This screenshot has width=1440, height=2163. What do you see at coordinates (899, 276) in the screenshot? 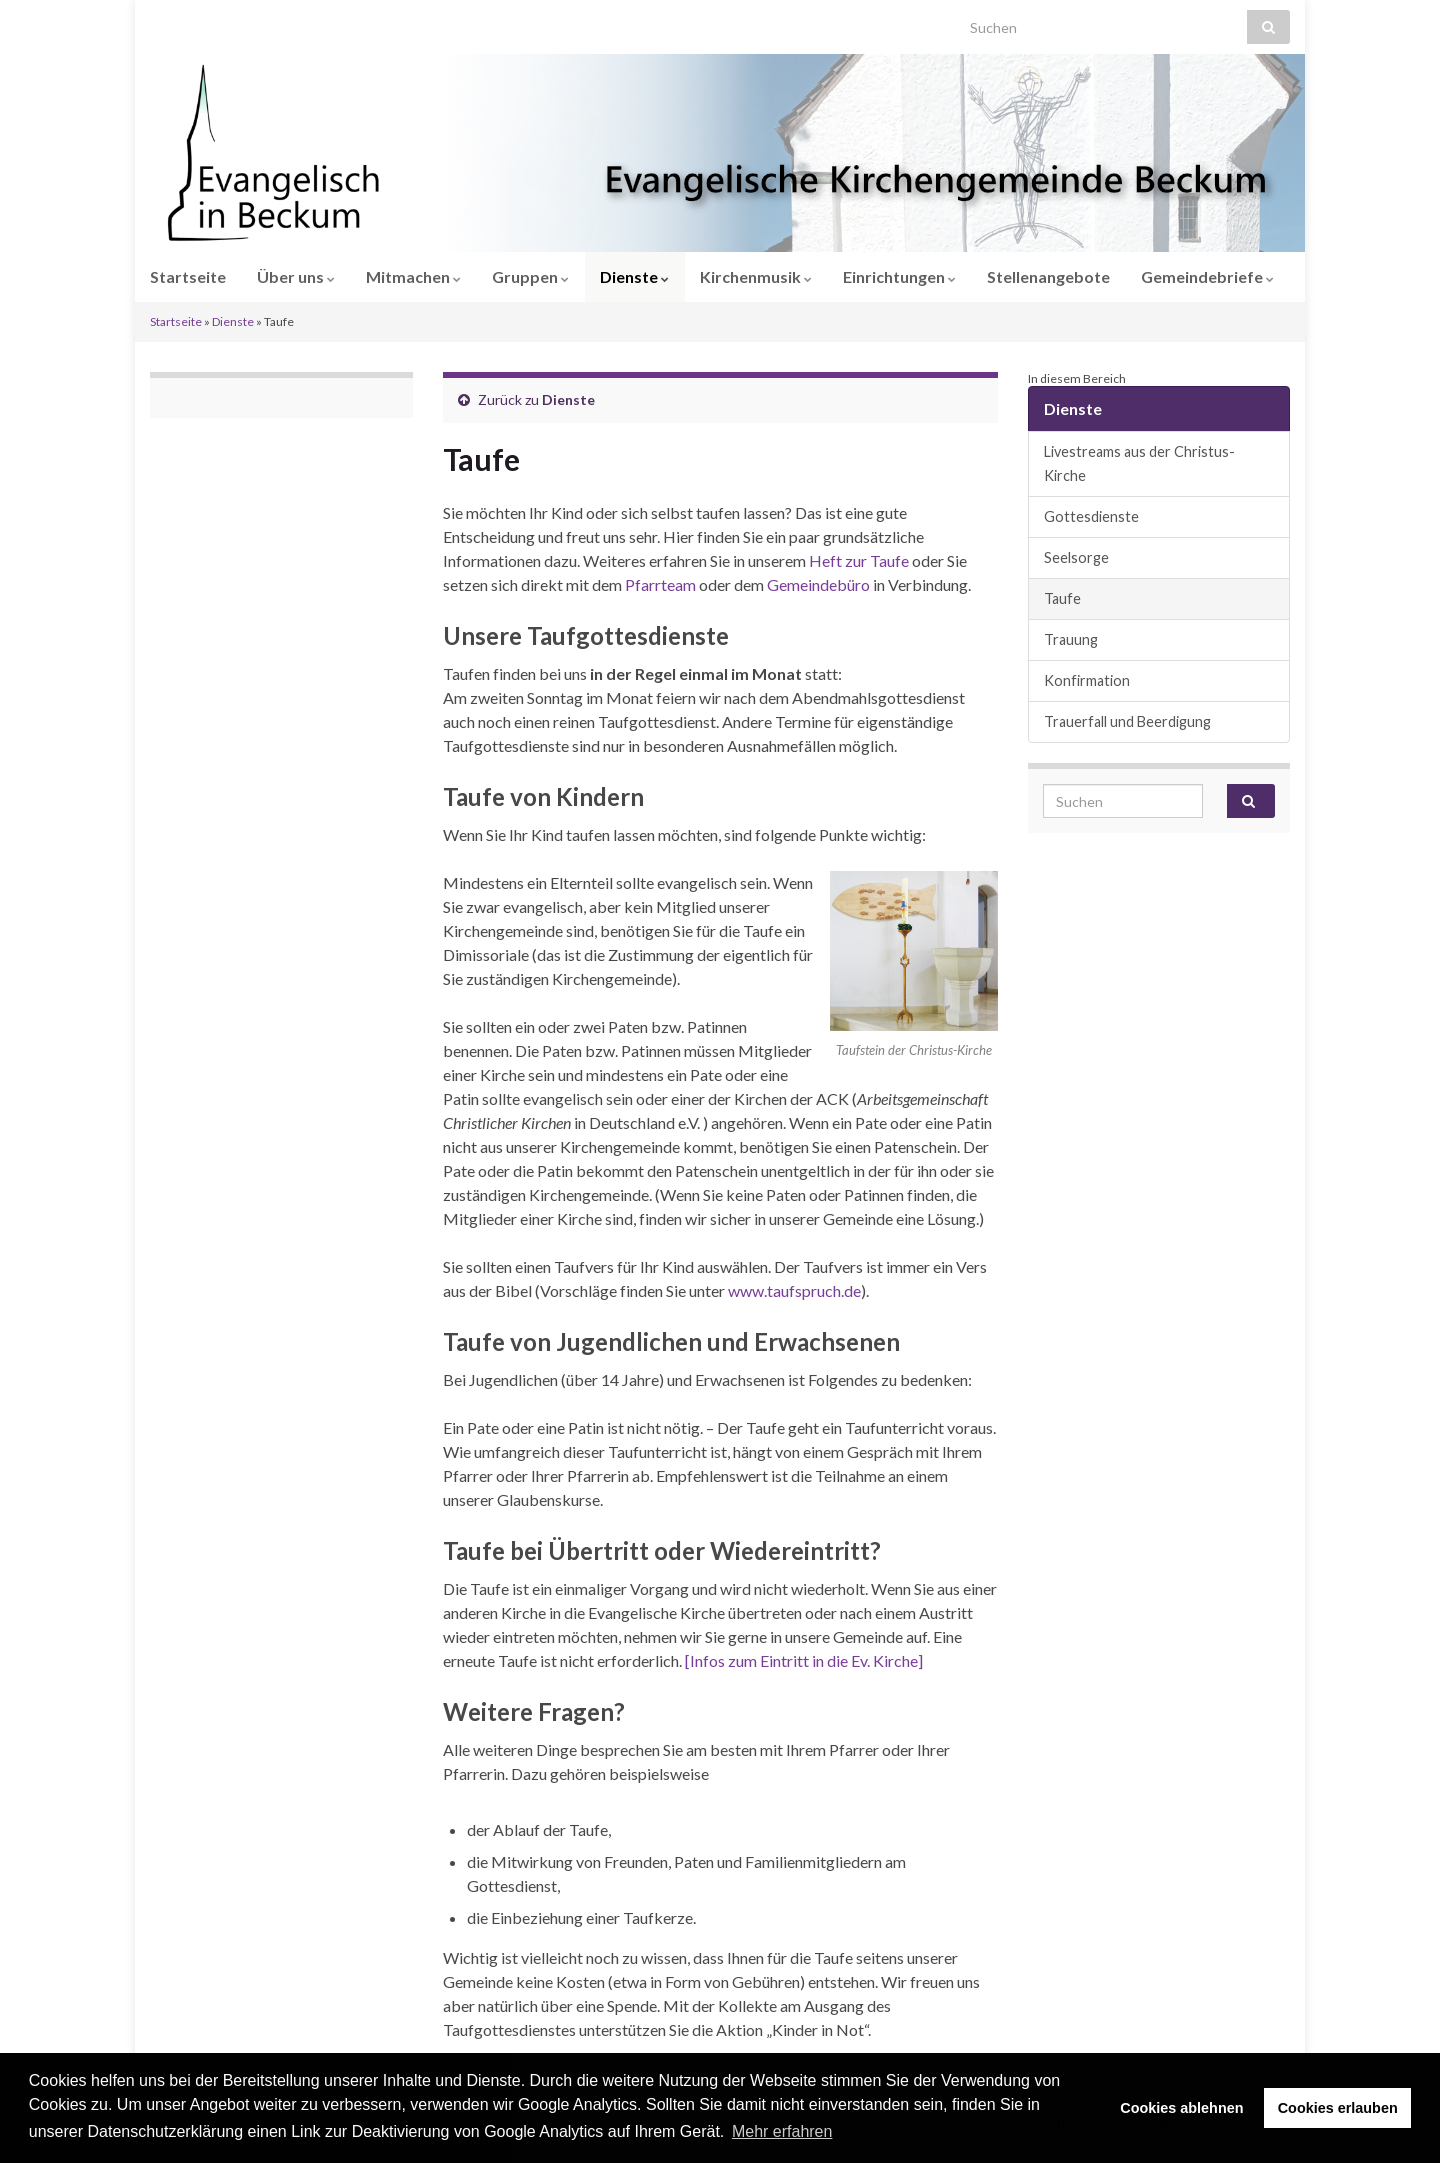
I see `Einrichtungen` at bounding box center [899, 276].